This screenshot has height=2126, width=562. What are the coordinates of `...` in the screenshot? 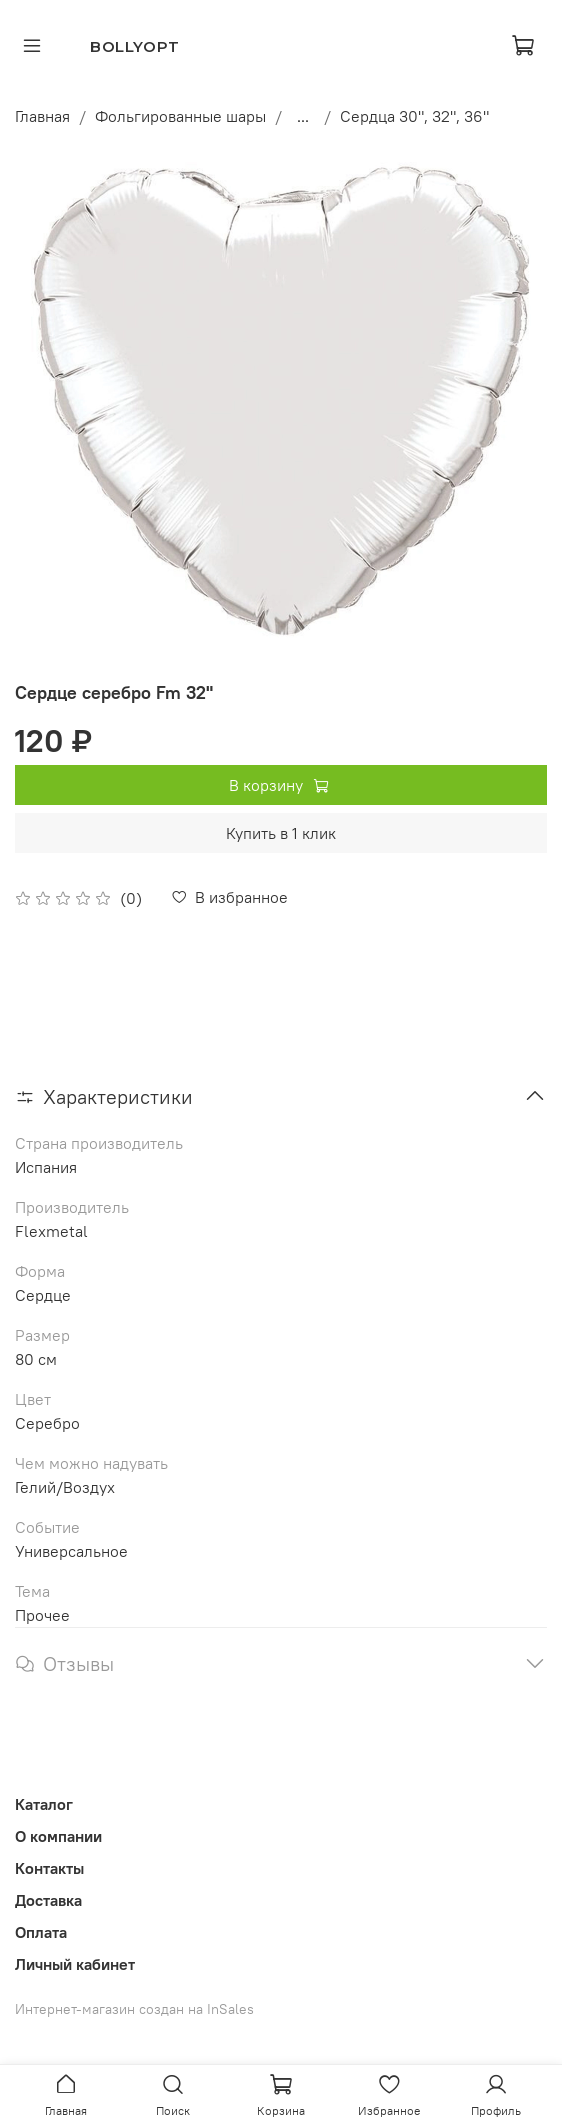 It's located at (303, 116).